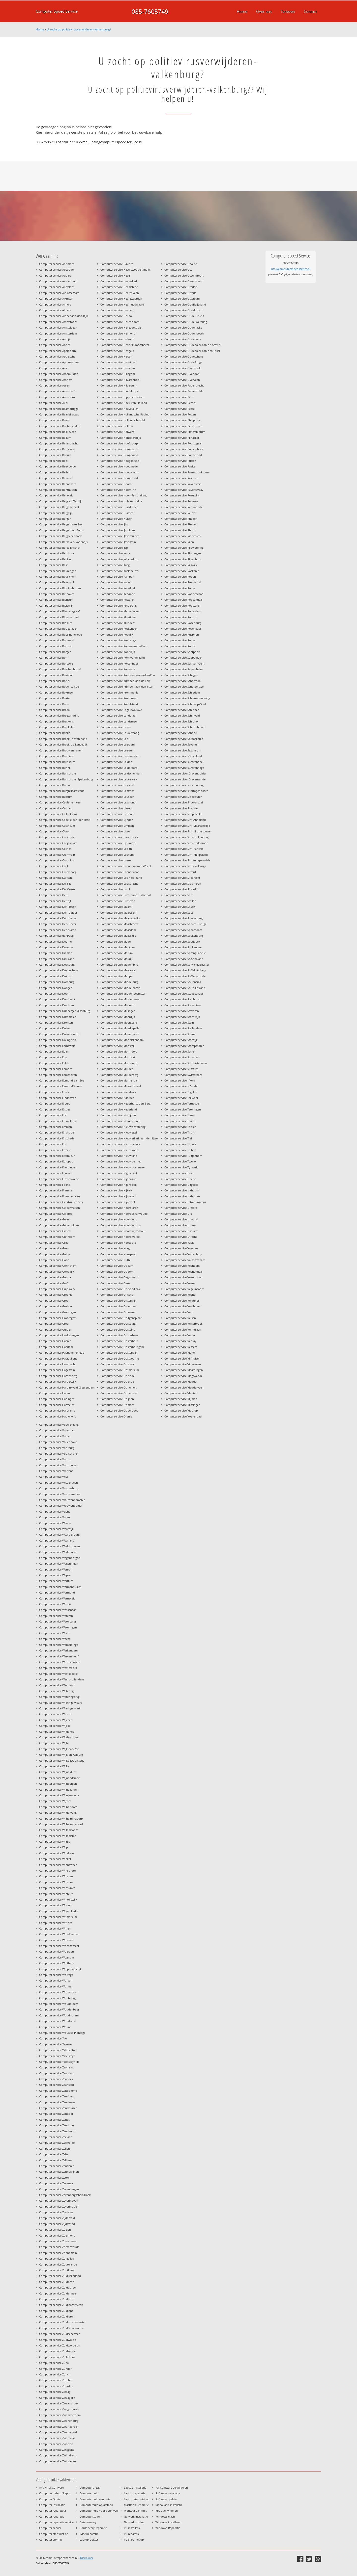  What do you see at coordinates (55, 310) in the screenshot?
I see `Computer service Almere` at bounding box center [55, 310].